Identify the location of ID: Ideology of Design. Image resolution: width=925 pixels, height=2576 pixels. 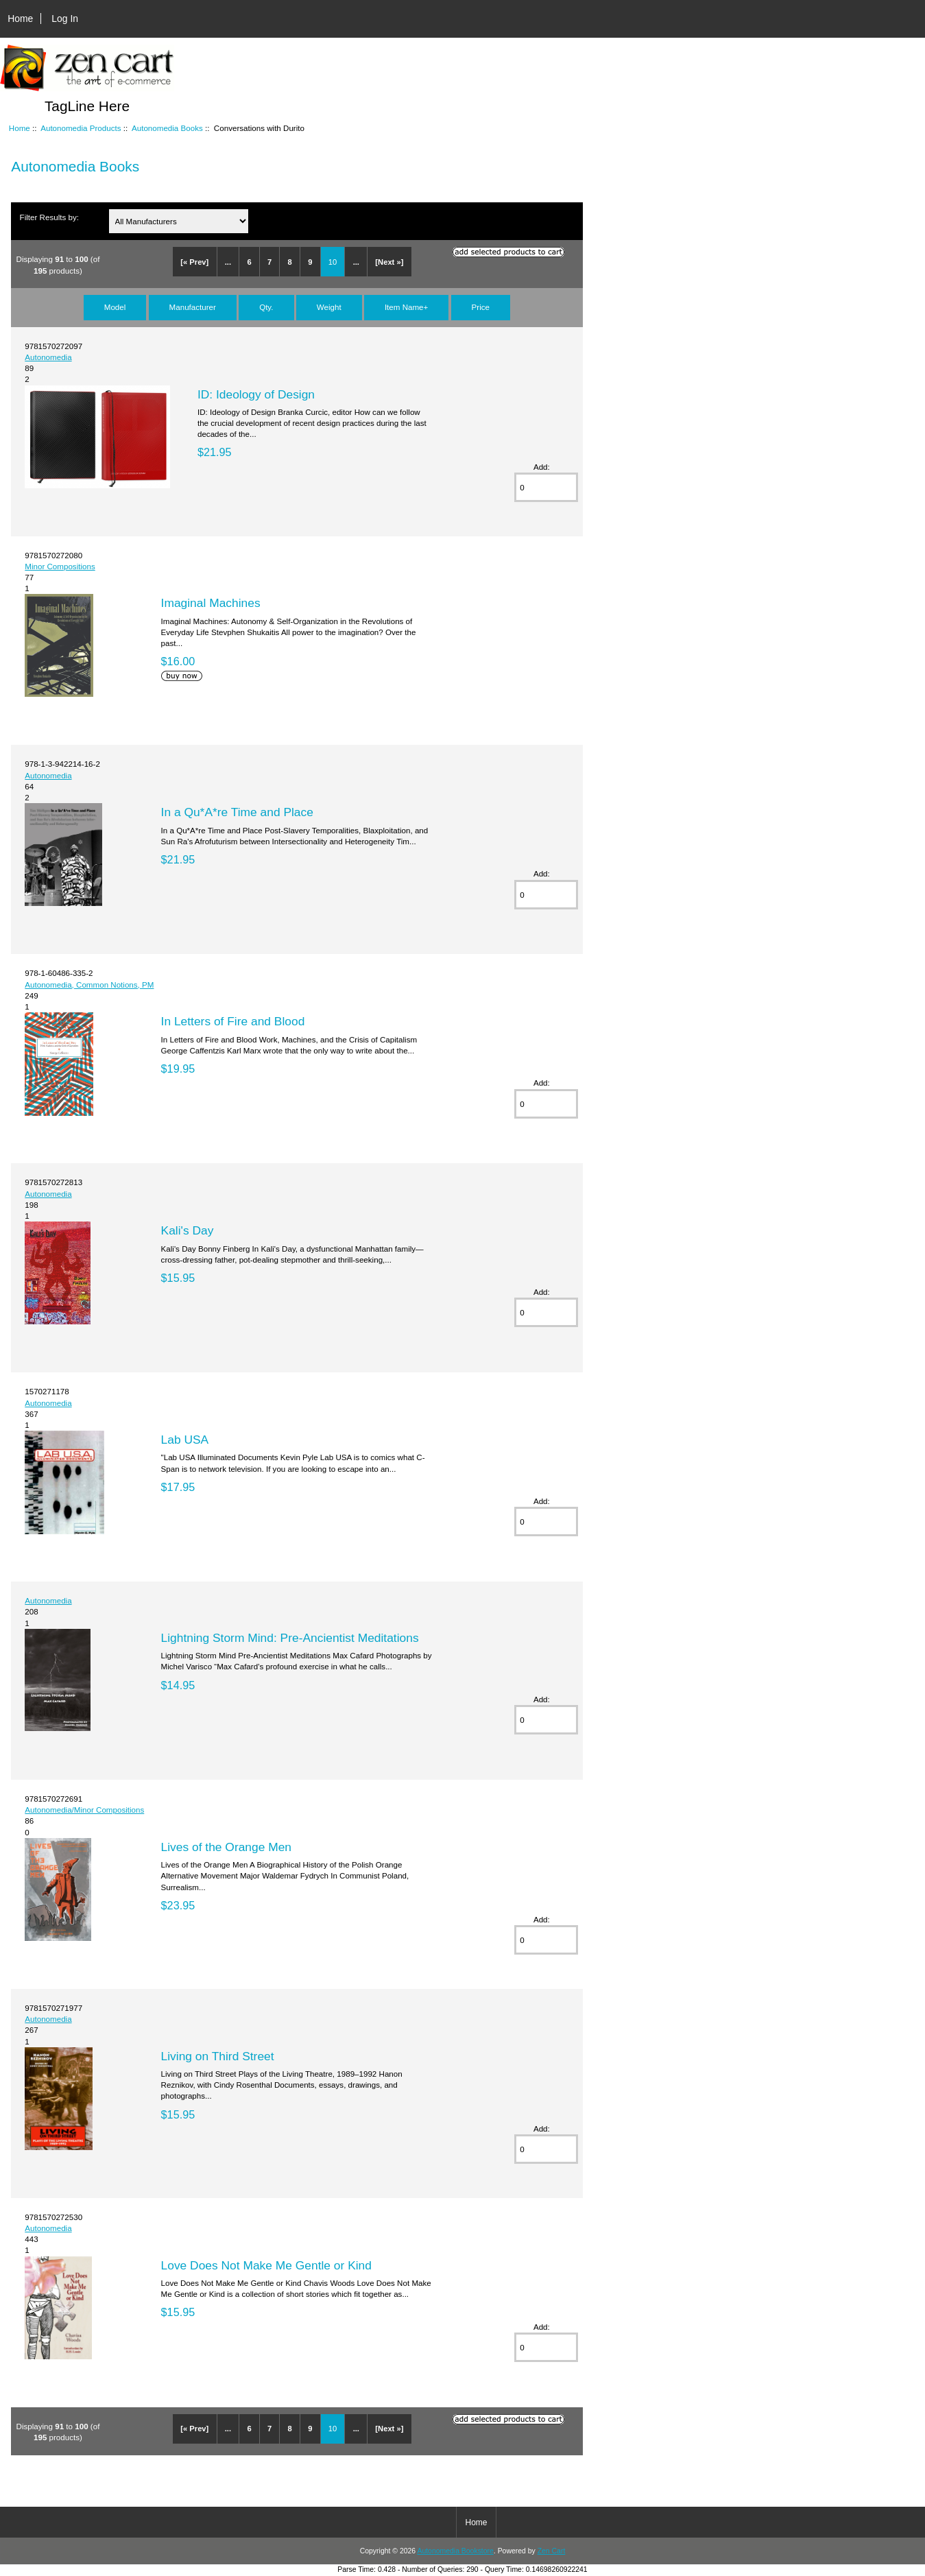
(256, 394).